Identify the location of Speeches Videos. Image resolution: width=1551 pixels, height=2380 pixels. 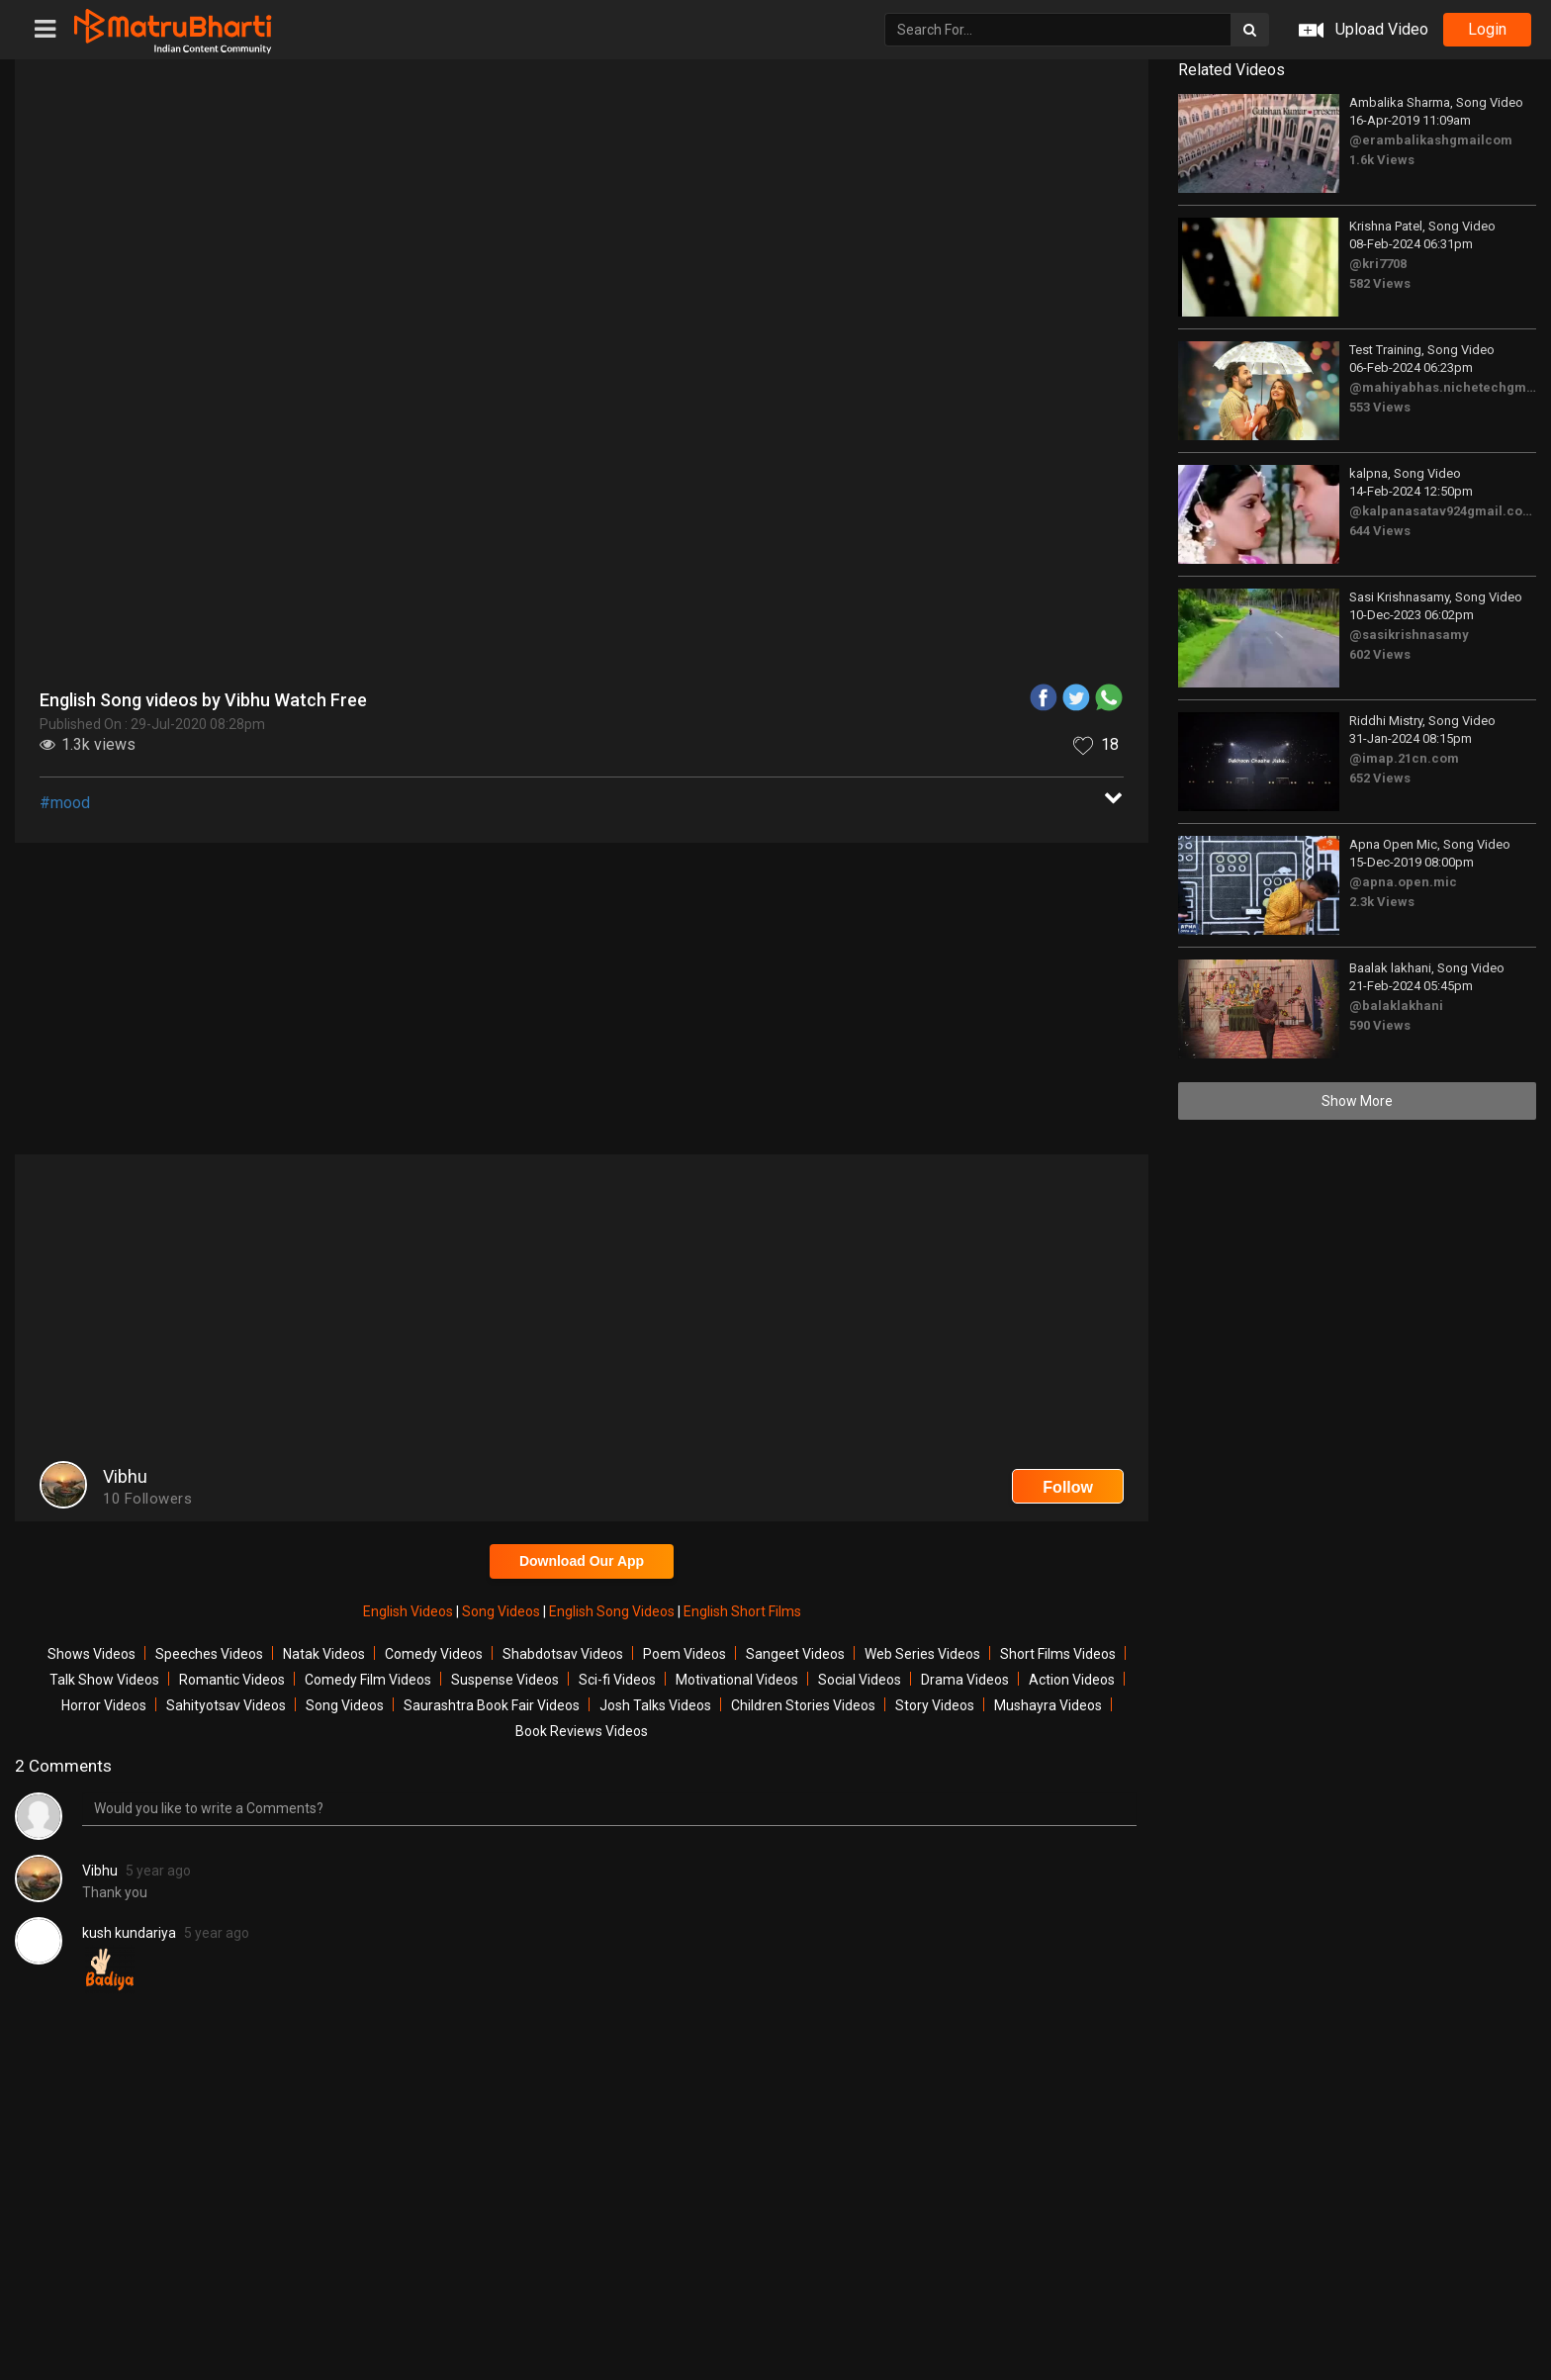
(209, 1654).